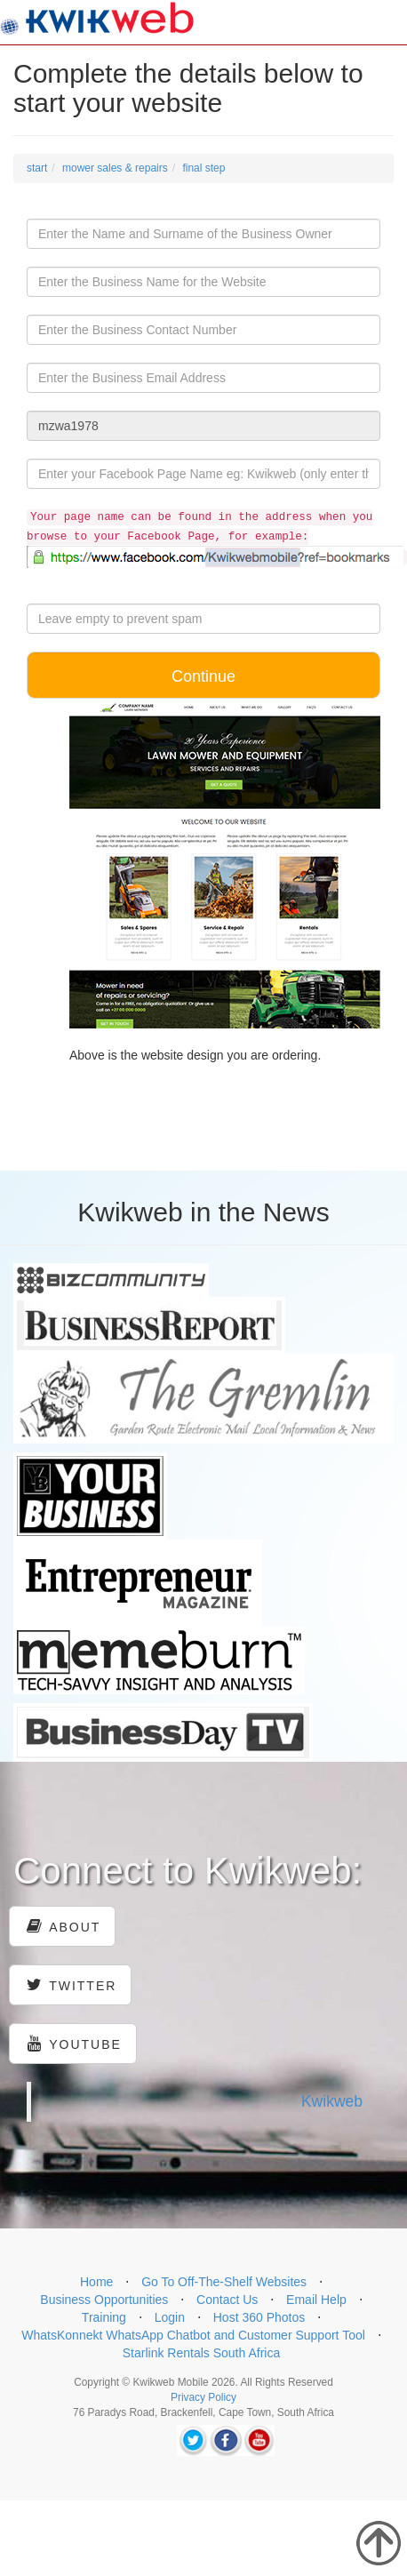 Image resolution: width=407 pixels, height=2576 pixels. What do you see at coordinates (259, 2317) in the screenshot?
I see `Host 360 Photos` at bounding box center [259, 2317].